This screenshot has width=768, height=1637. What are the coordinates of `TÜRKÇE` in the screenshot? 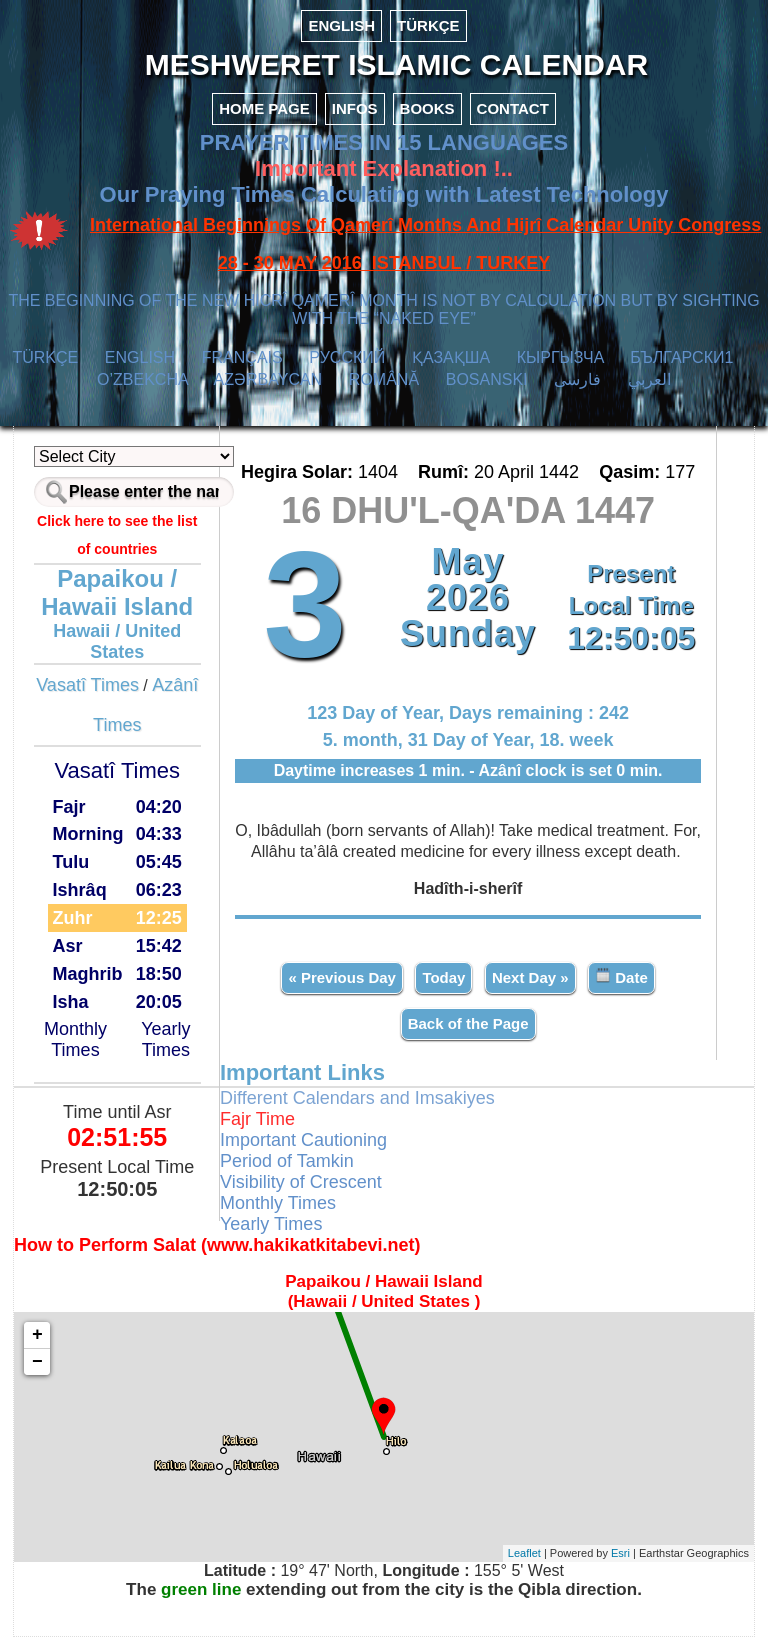 It's located at (428, 25).